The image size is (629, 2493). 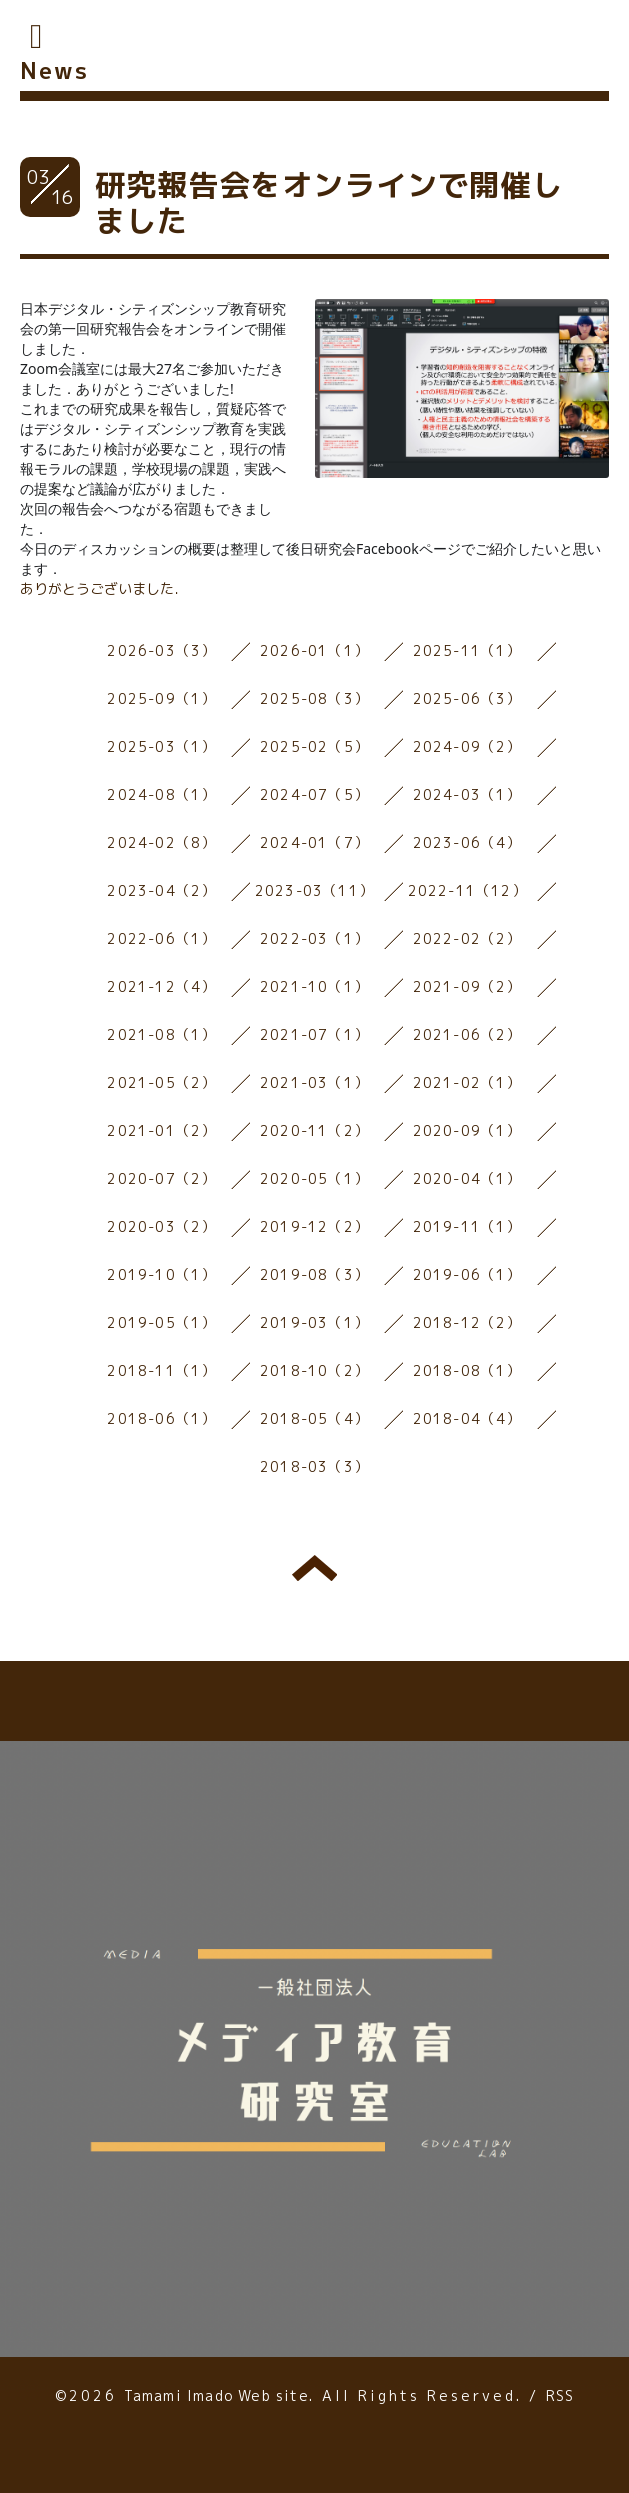 I want to click on 2024-07（5）, so click(x=314, y=794).